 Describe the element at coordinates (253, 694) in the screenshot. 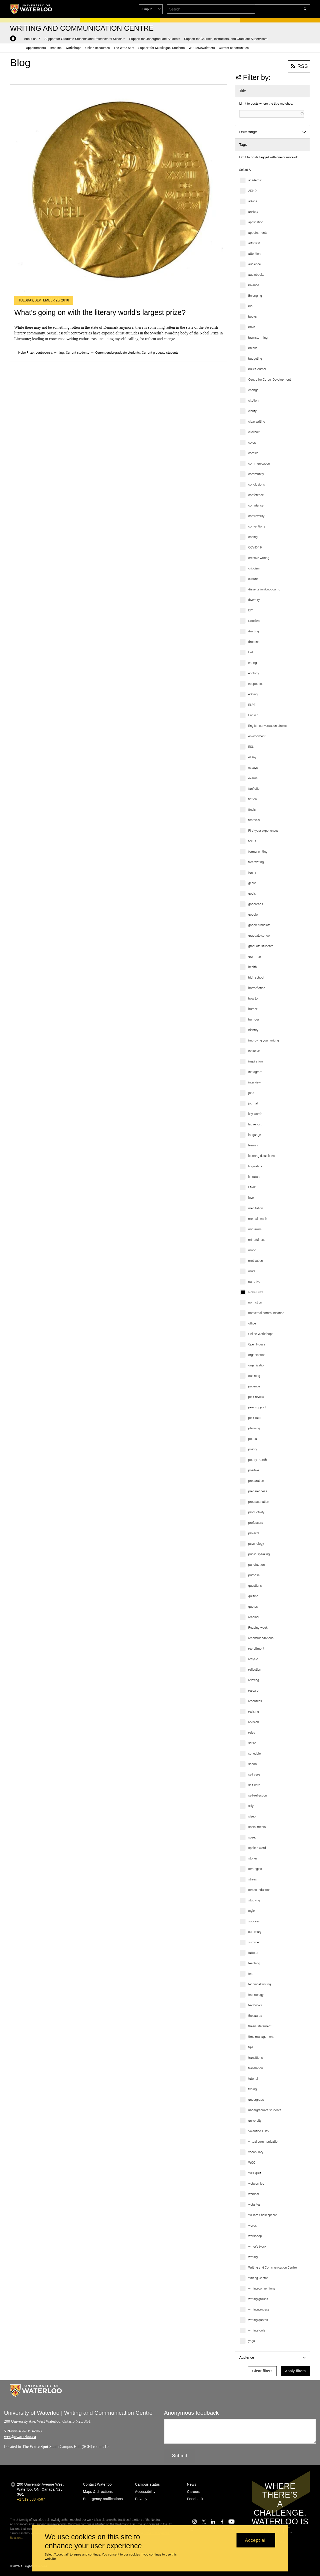

I see `editing` at that location.